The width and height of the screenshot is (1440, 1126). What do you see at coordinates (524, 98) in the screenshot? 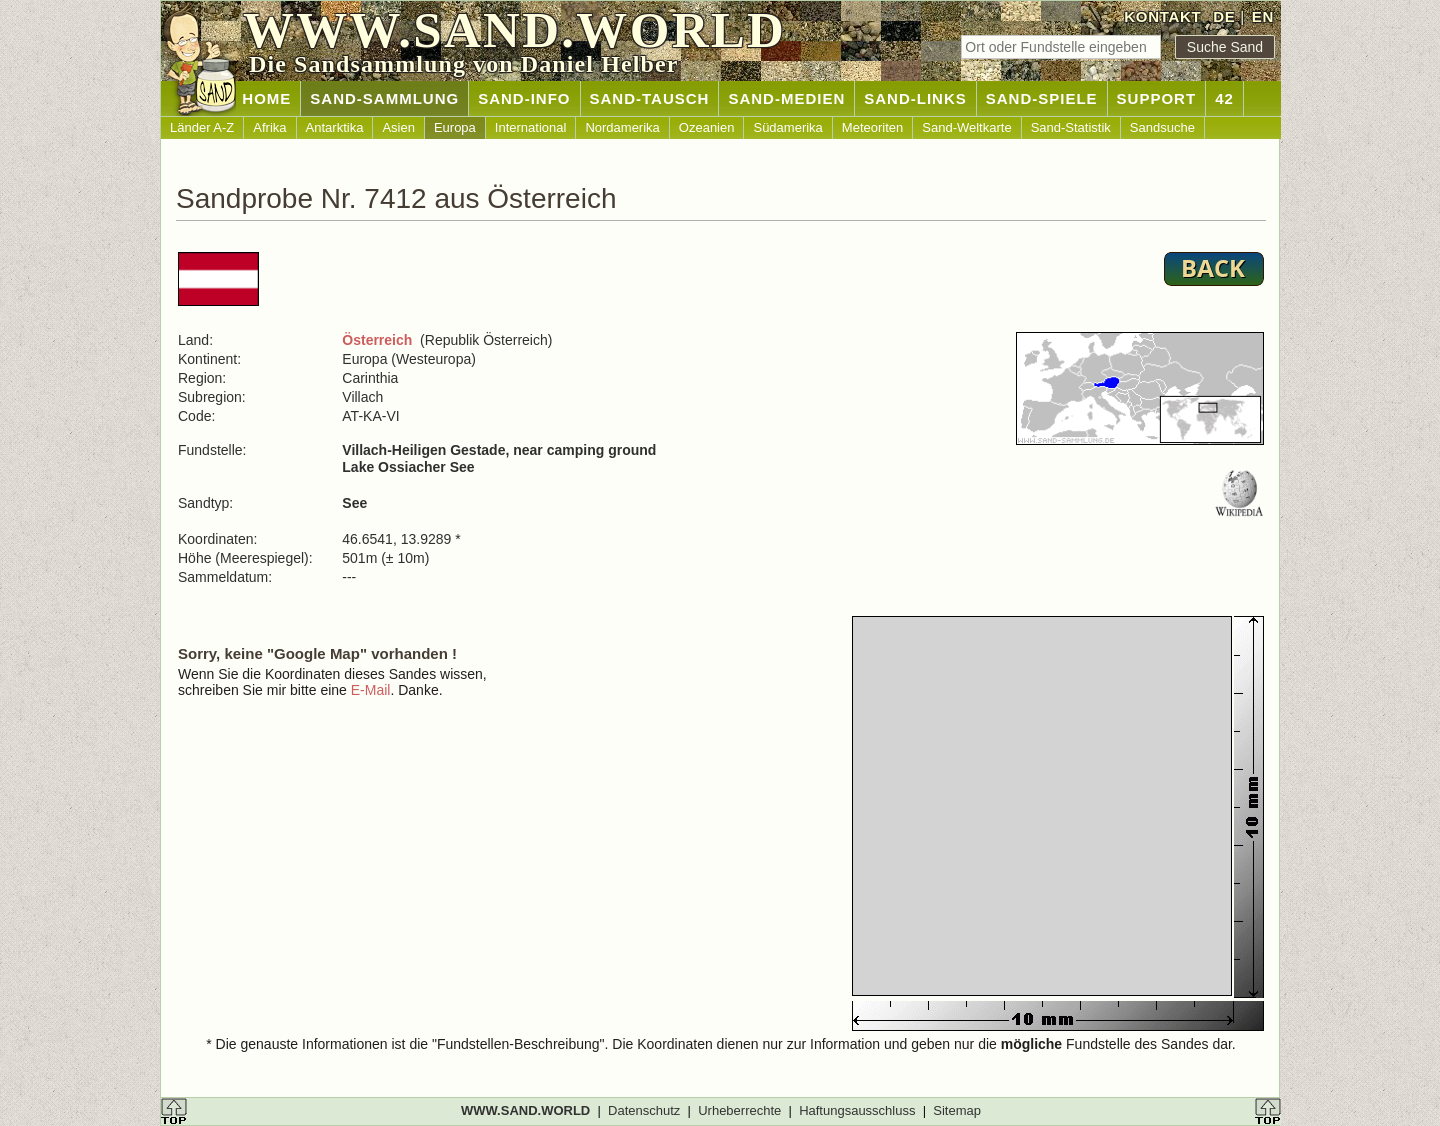
I see `SAND-INFO` at bounding box center [524, 98].